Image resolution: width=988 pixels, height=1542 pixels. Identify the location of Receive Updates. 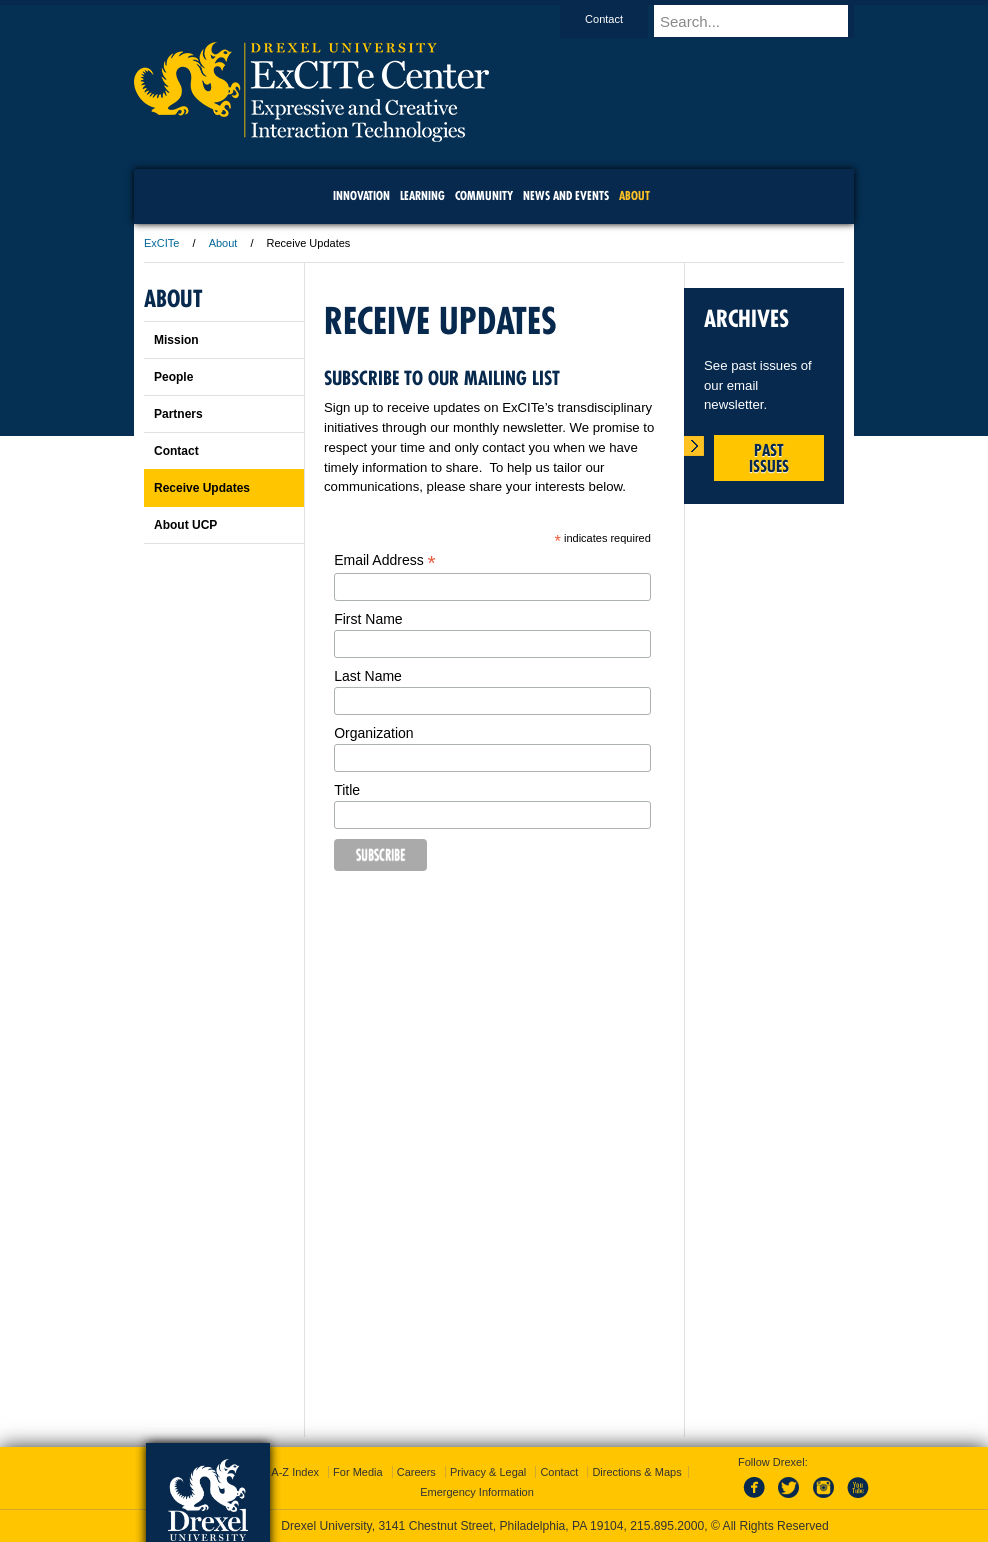
(202, 488).